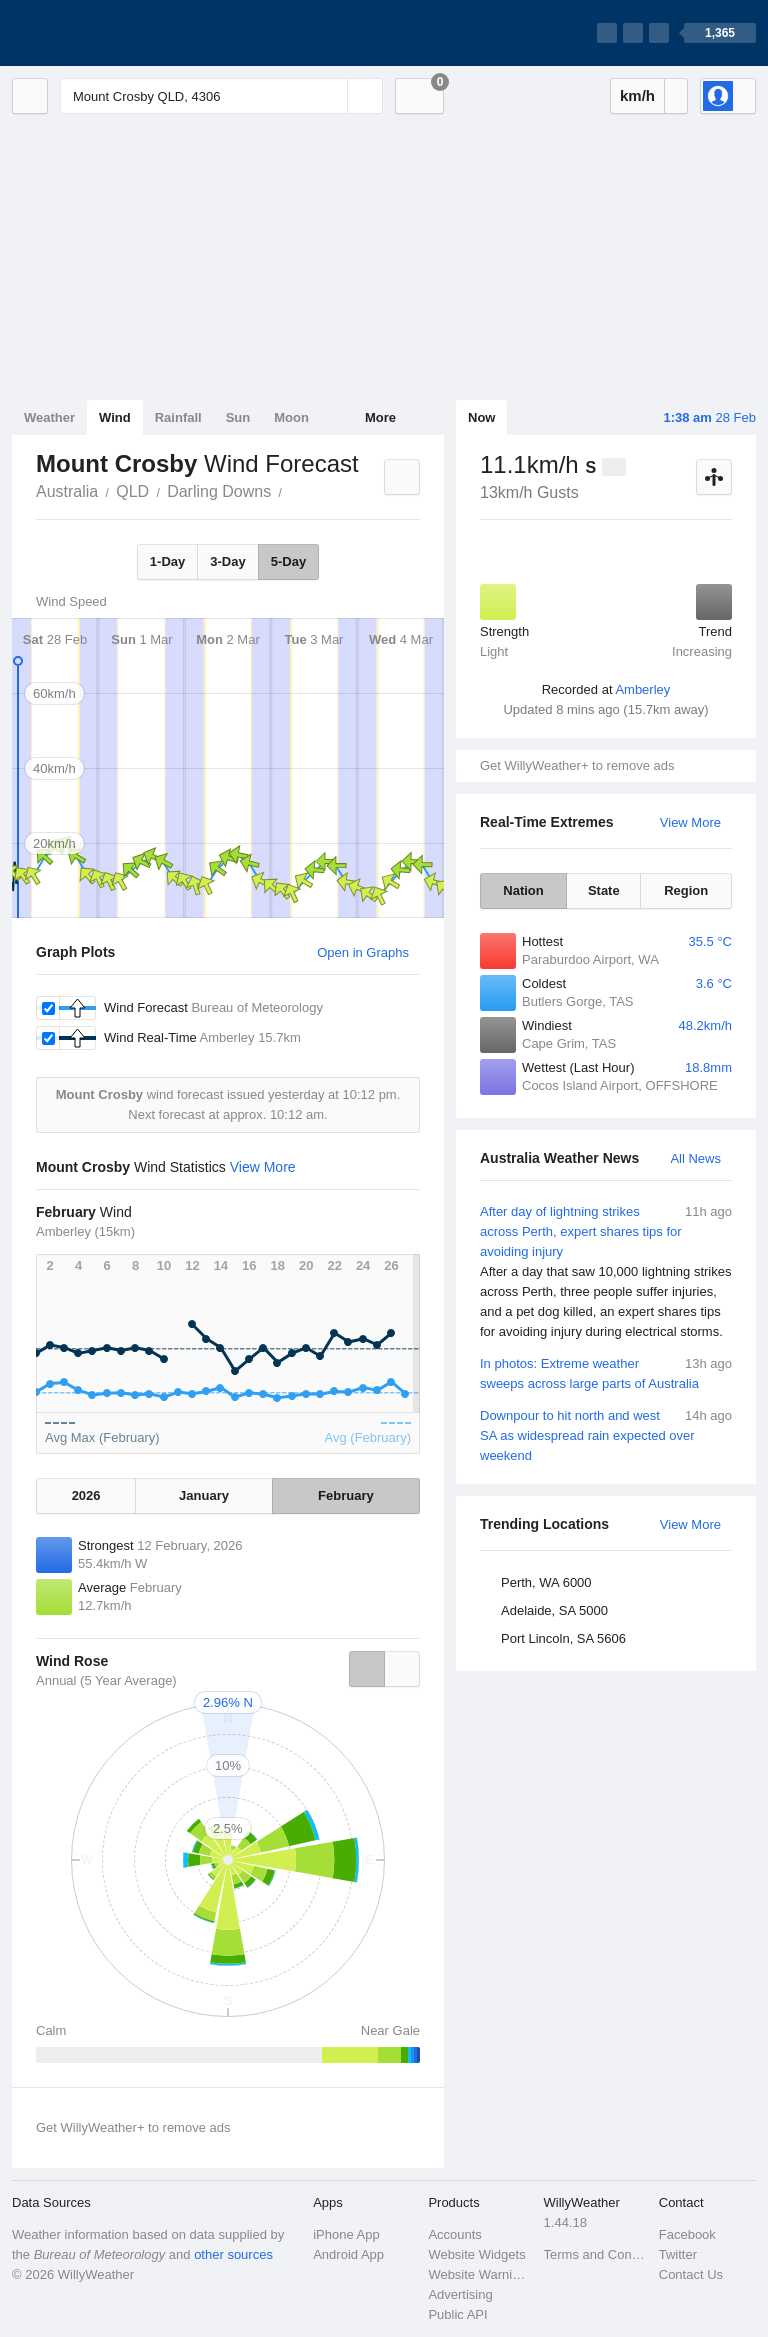  Describe the element at coordinates (330, 96) in the screenshot. I see `[Reset]` at that location.